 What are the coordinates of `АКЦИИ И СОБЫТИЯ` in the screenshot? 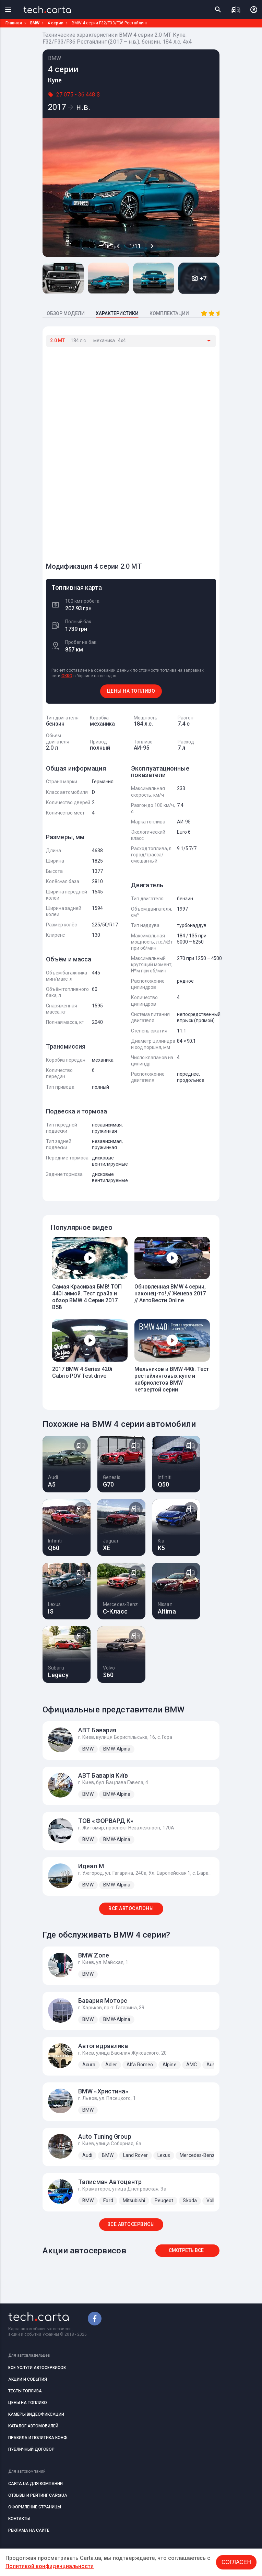 It's located at (27, 2379).